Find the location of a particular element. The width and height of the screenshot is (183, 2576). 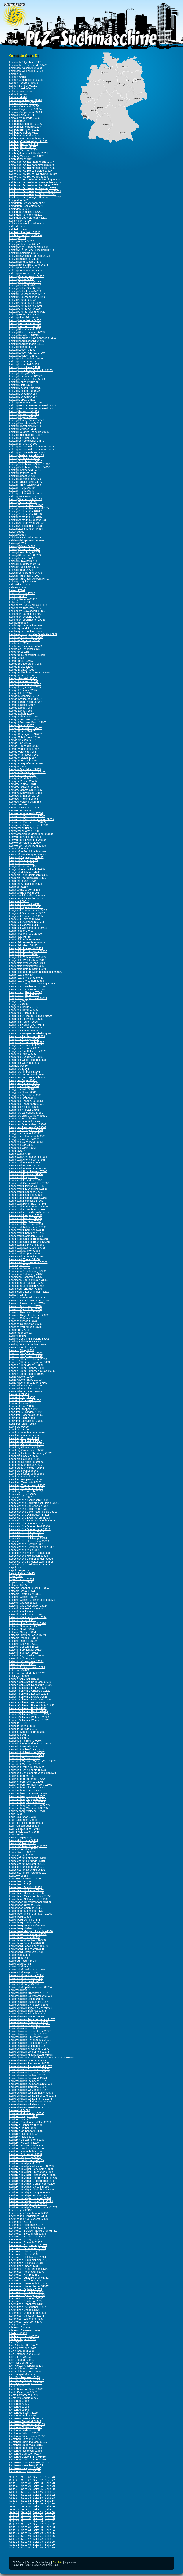

Leps Kermen 39264 is located at coordinates (21, 1582).